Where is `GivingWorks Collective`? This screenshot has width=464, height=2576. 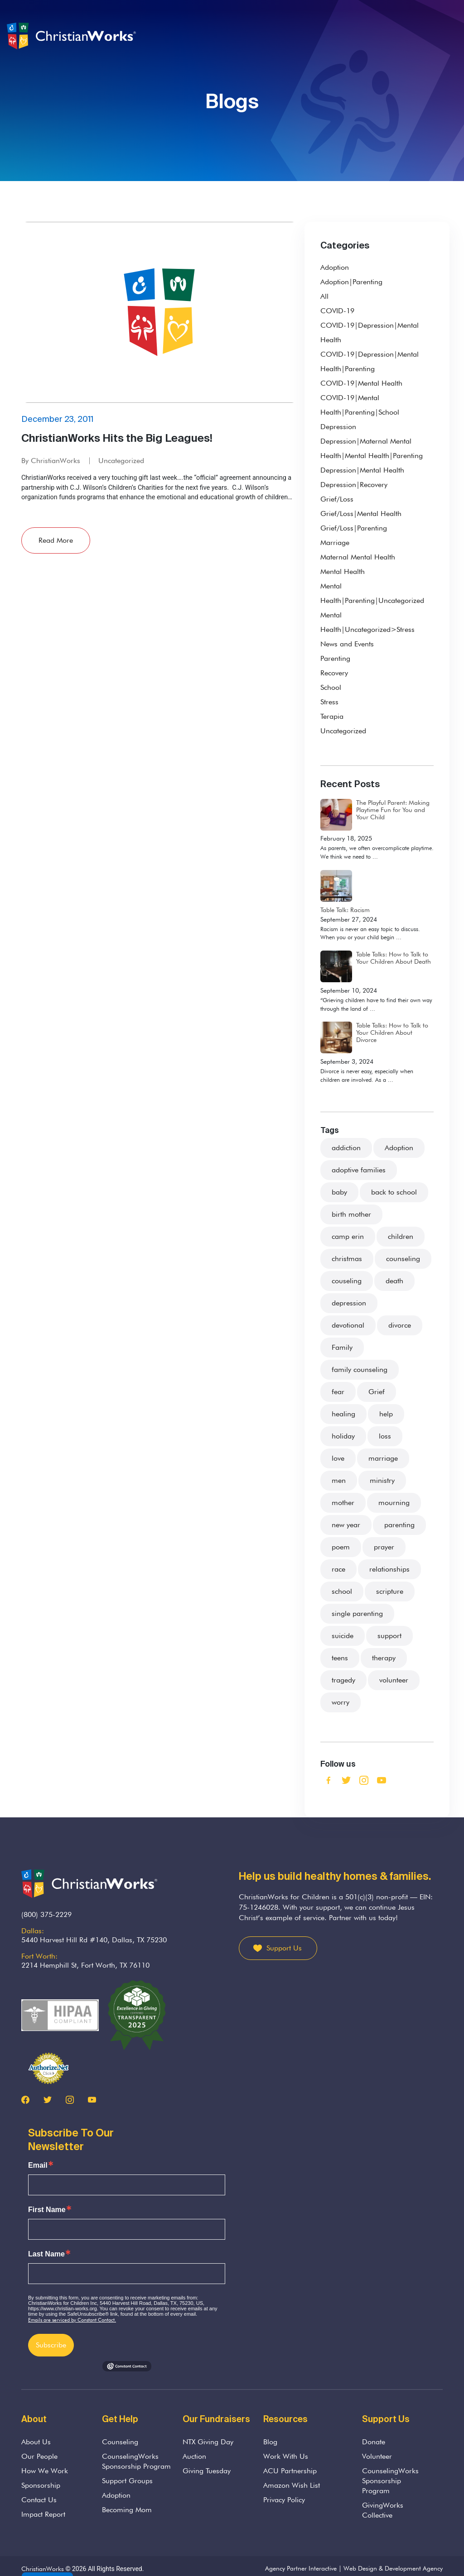
GivingWorks Collective is located at coordinates (382, 2510).